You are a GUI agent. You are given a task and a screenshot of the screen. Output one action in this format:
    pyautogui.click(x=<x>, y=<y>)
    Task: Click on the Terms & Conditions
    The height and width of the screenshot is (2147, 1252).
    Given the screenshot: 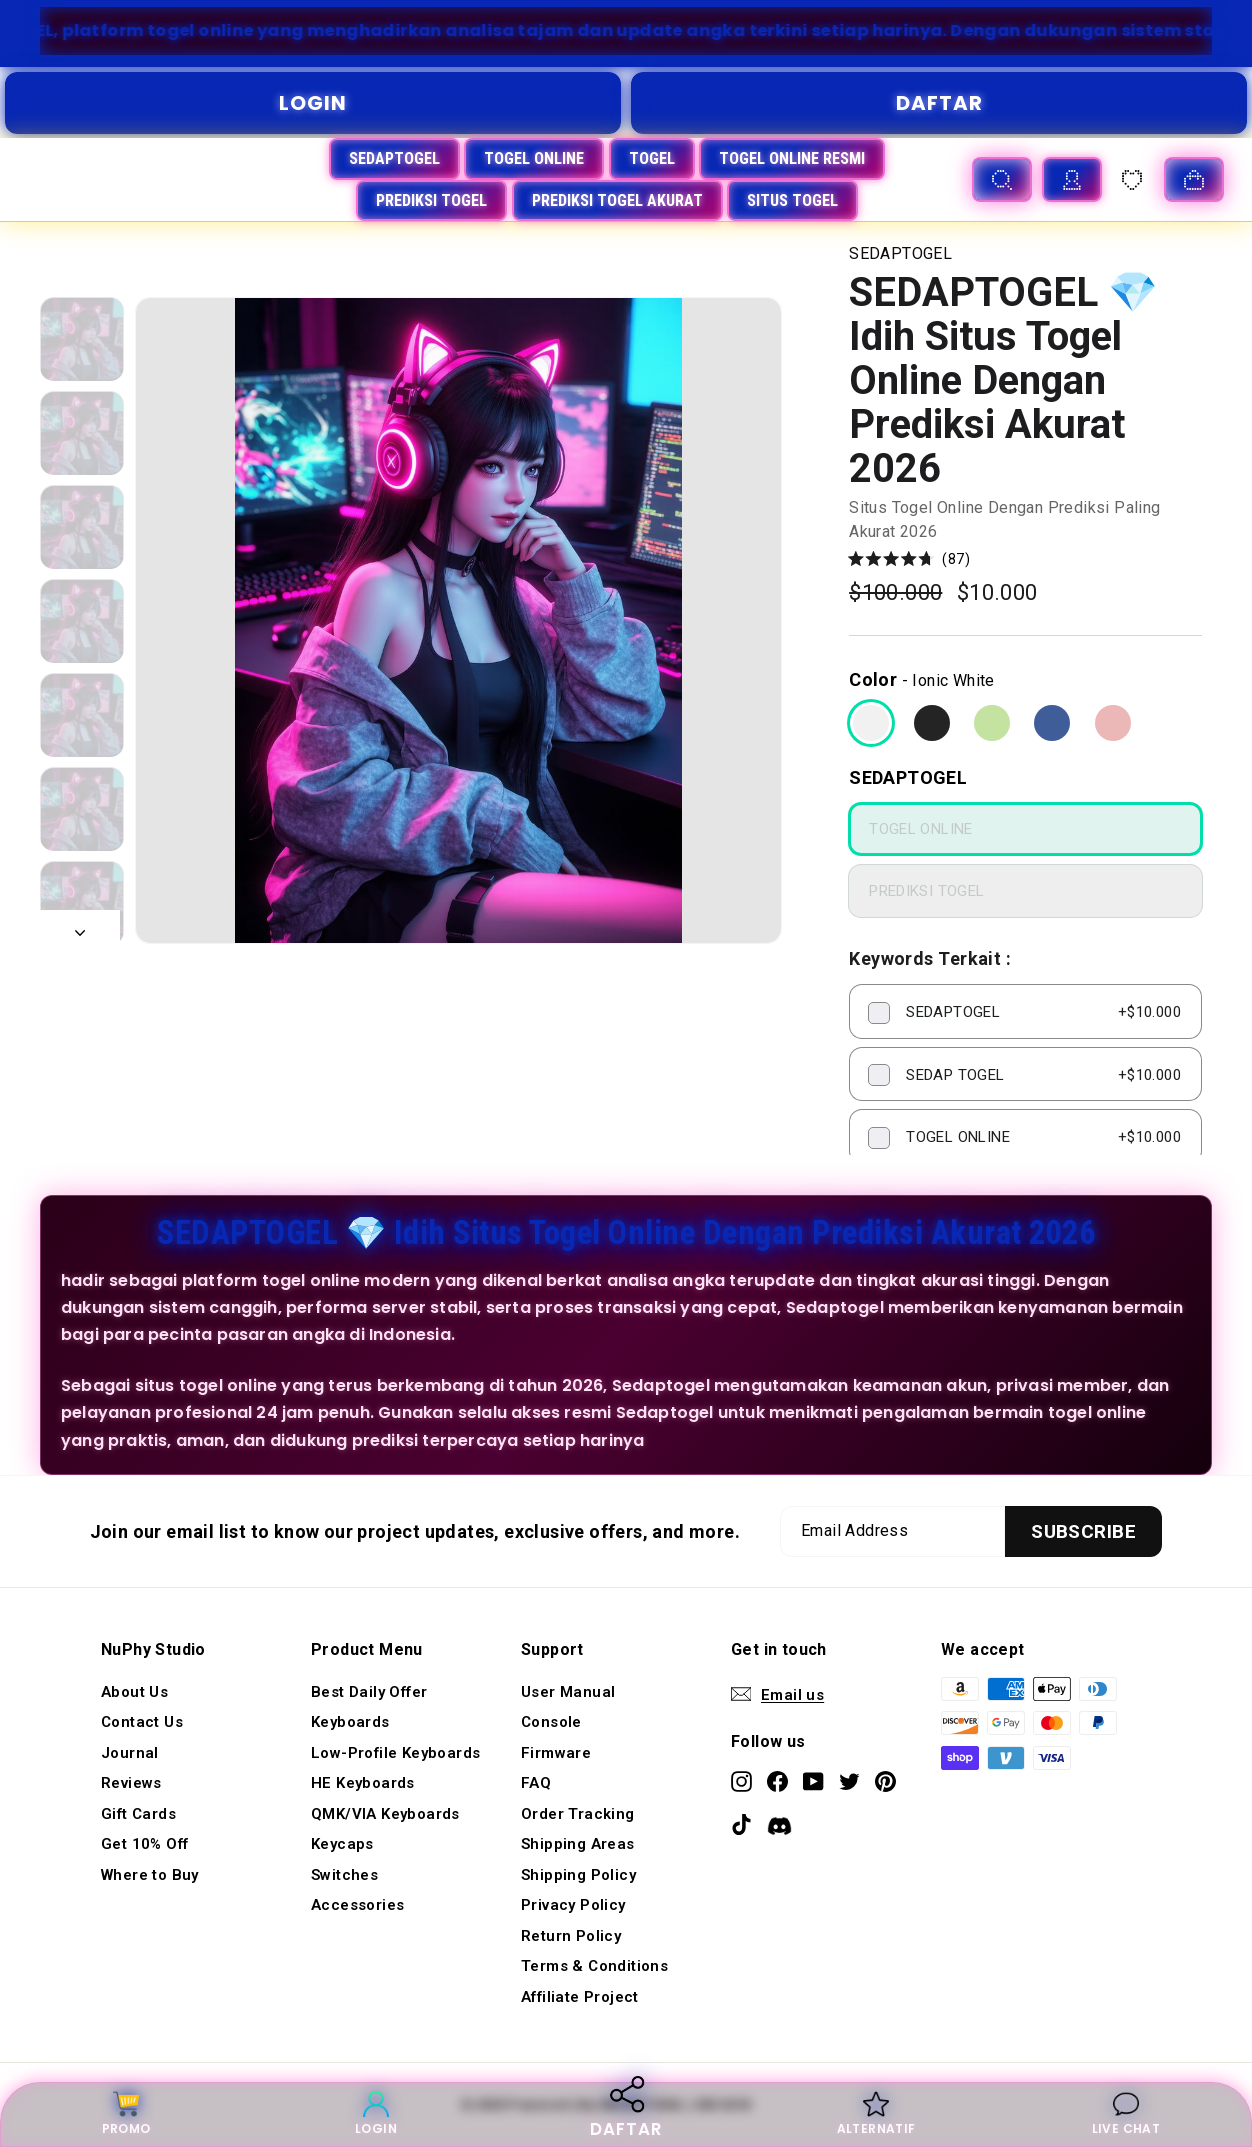 What is the action you would take?
    pyautogui.click(x=594, y=1966)
    